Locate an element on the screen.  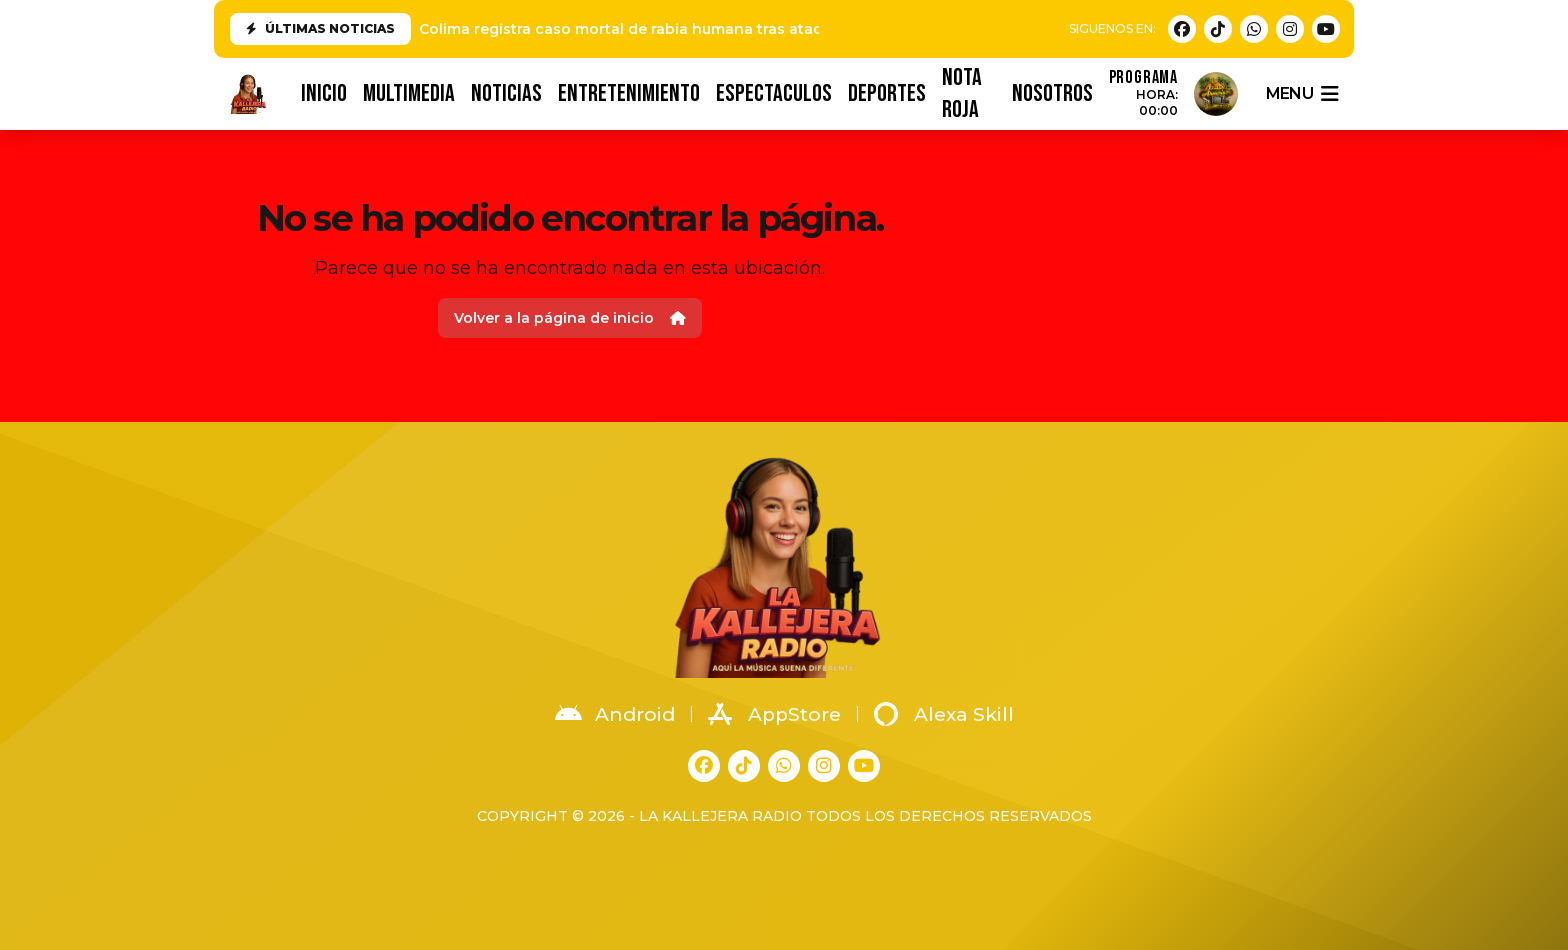
Colima registra caso mortal de rabia humana tras ataque de animal en Tonila is located at coordinates (705, 29).